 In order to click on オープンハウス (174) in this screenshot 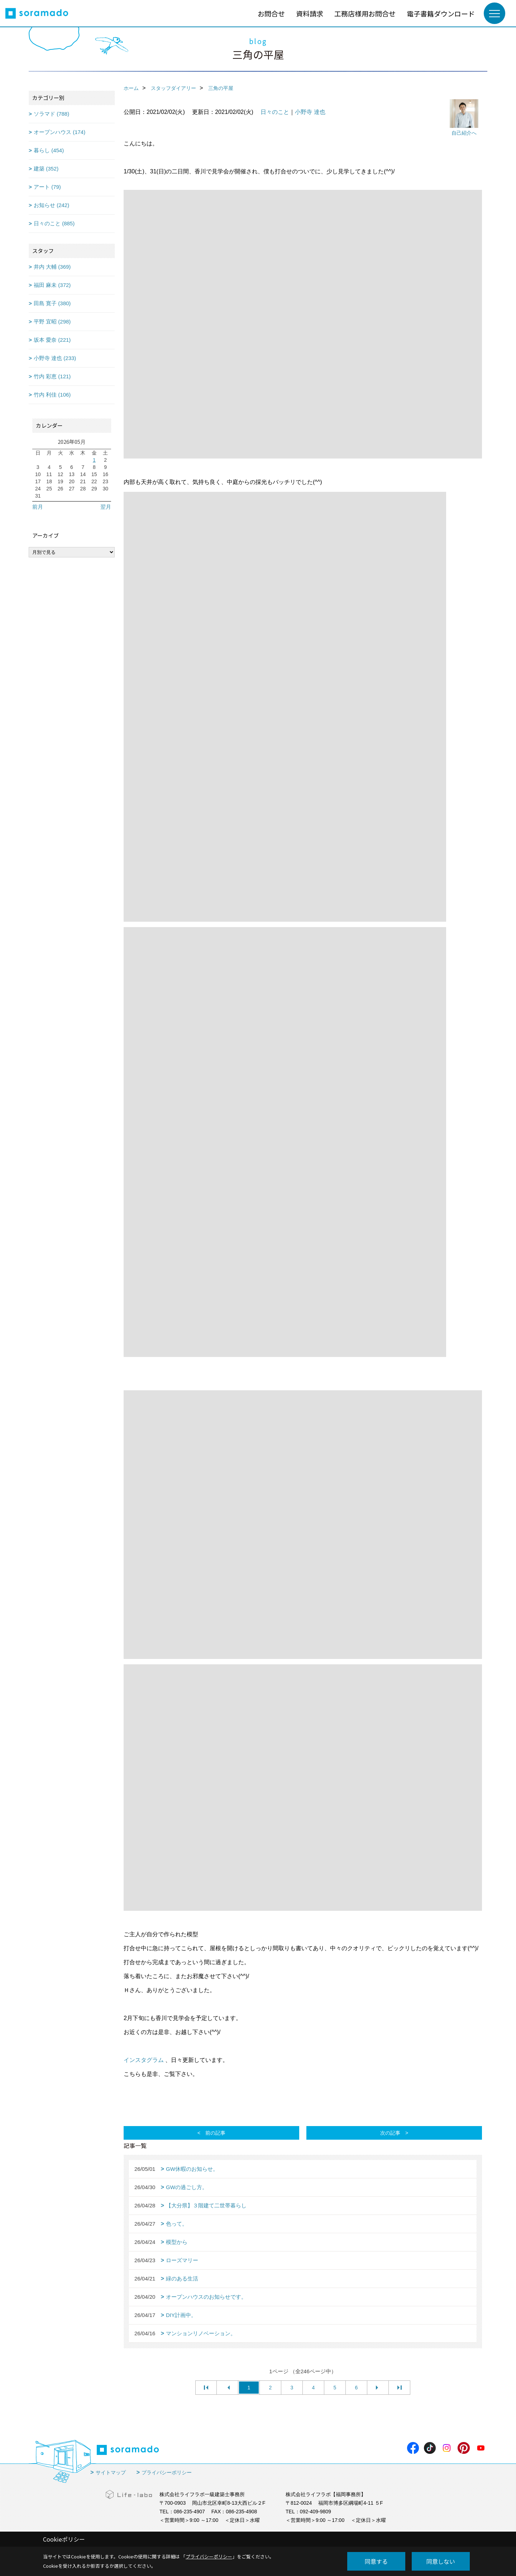, I will do `click(59, 132)`.